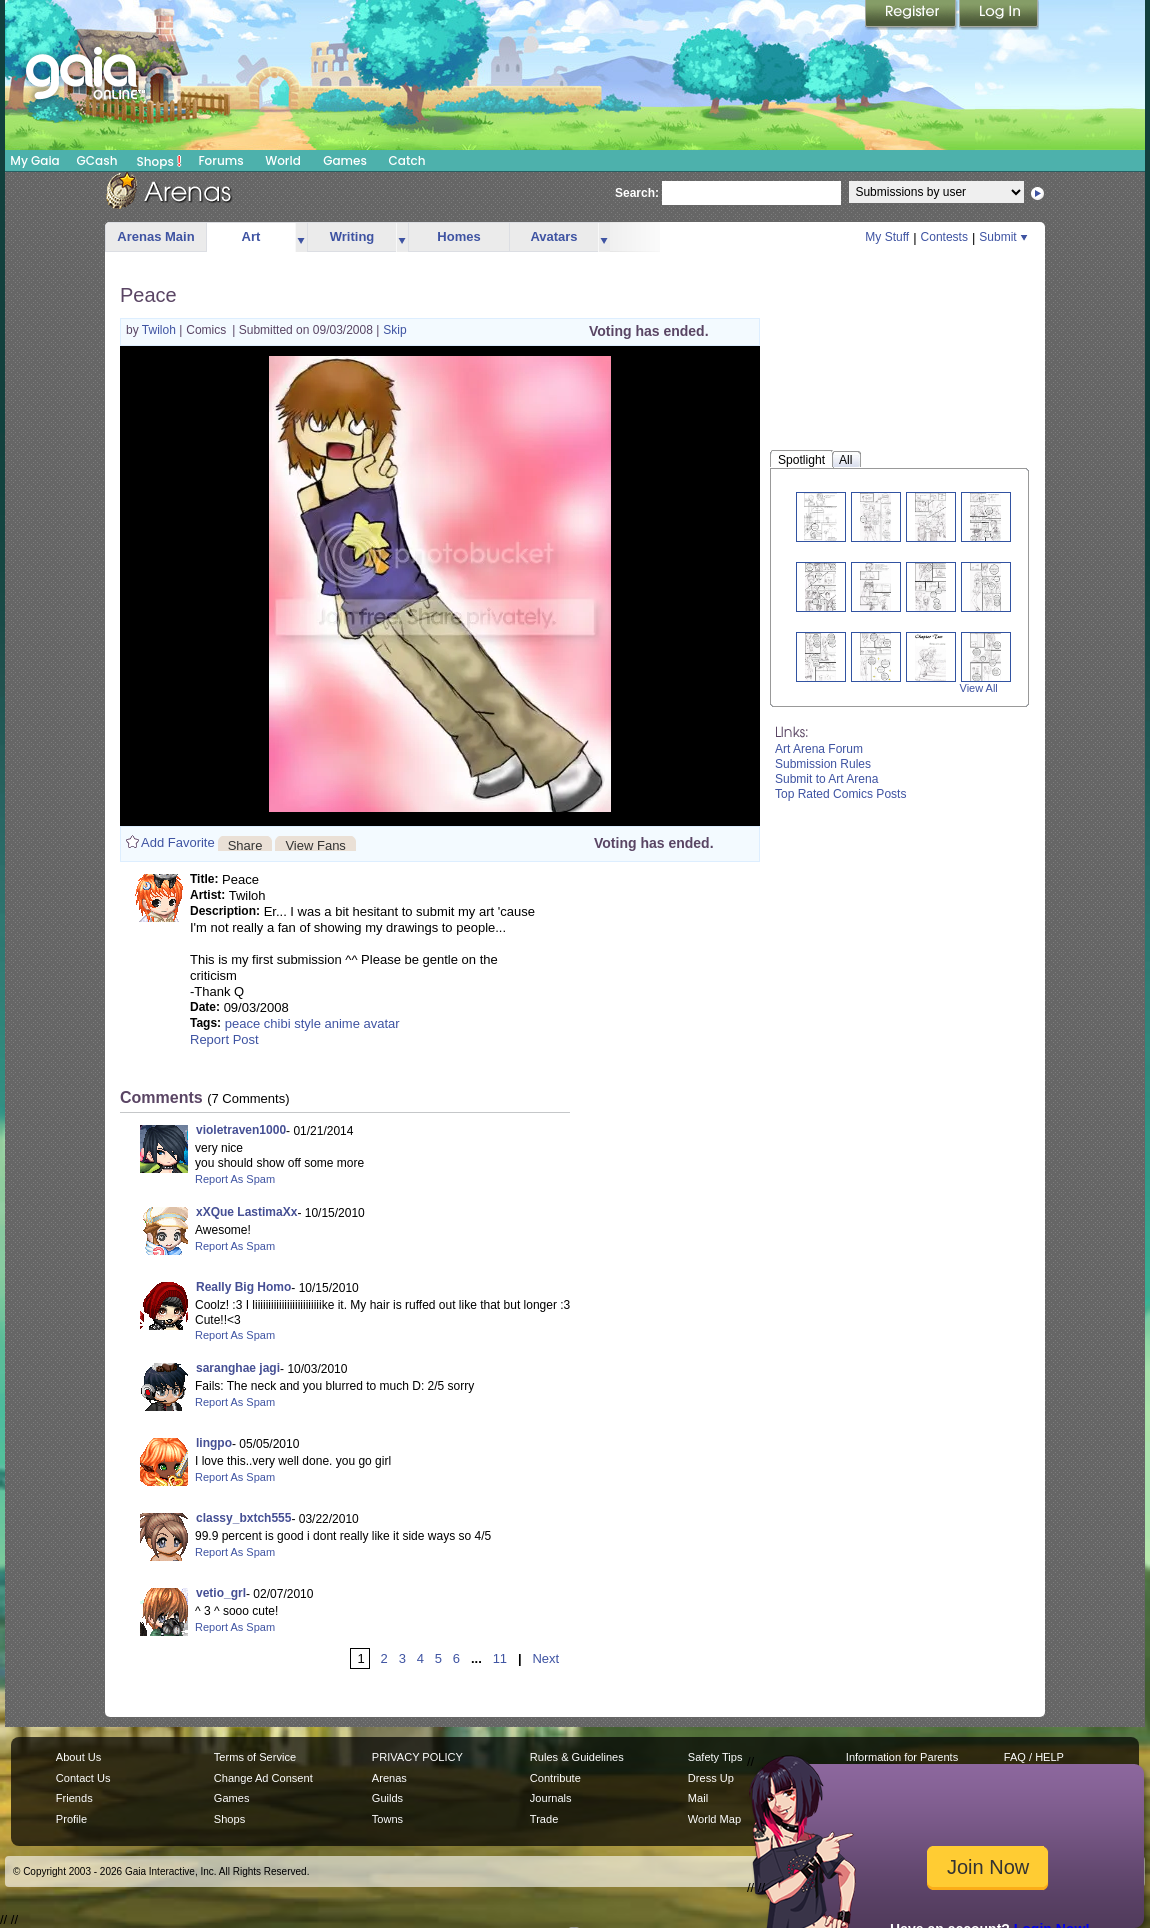  What do you see at coordinates (74, 1798) in the screenshot?
I see `Friends` at bounding box center [74, 1798].